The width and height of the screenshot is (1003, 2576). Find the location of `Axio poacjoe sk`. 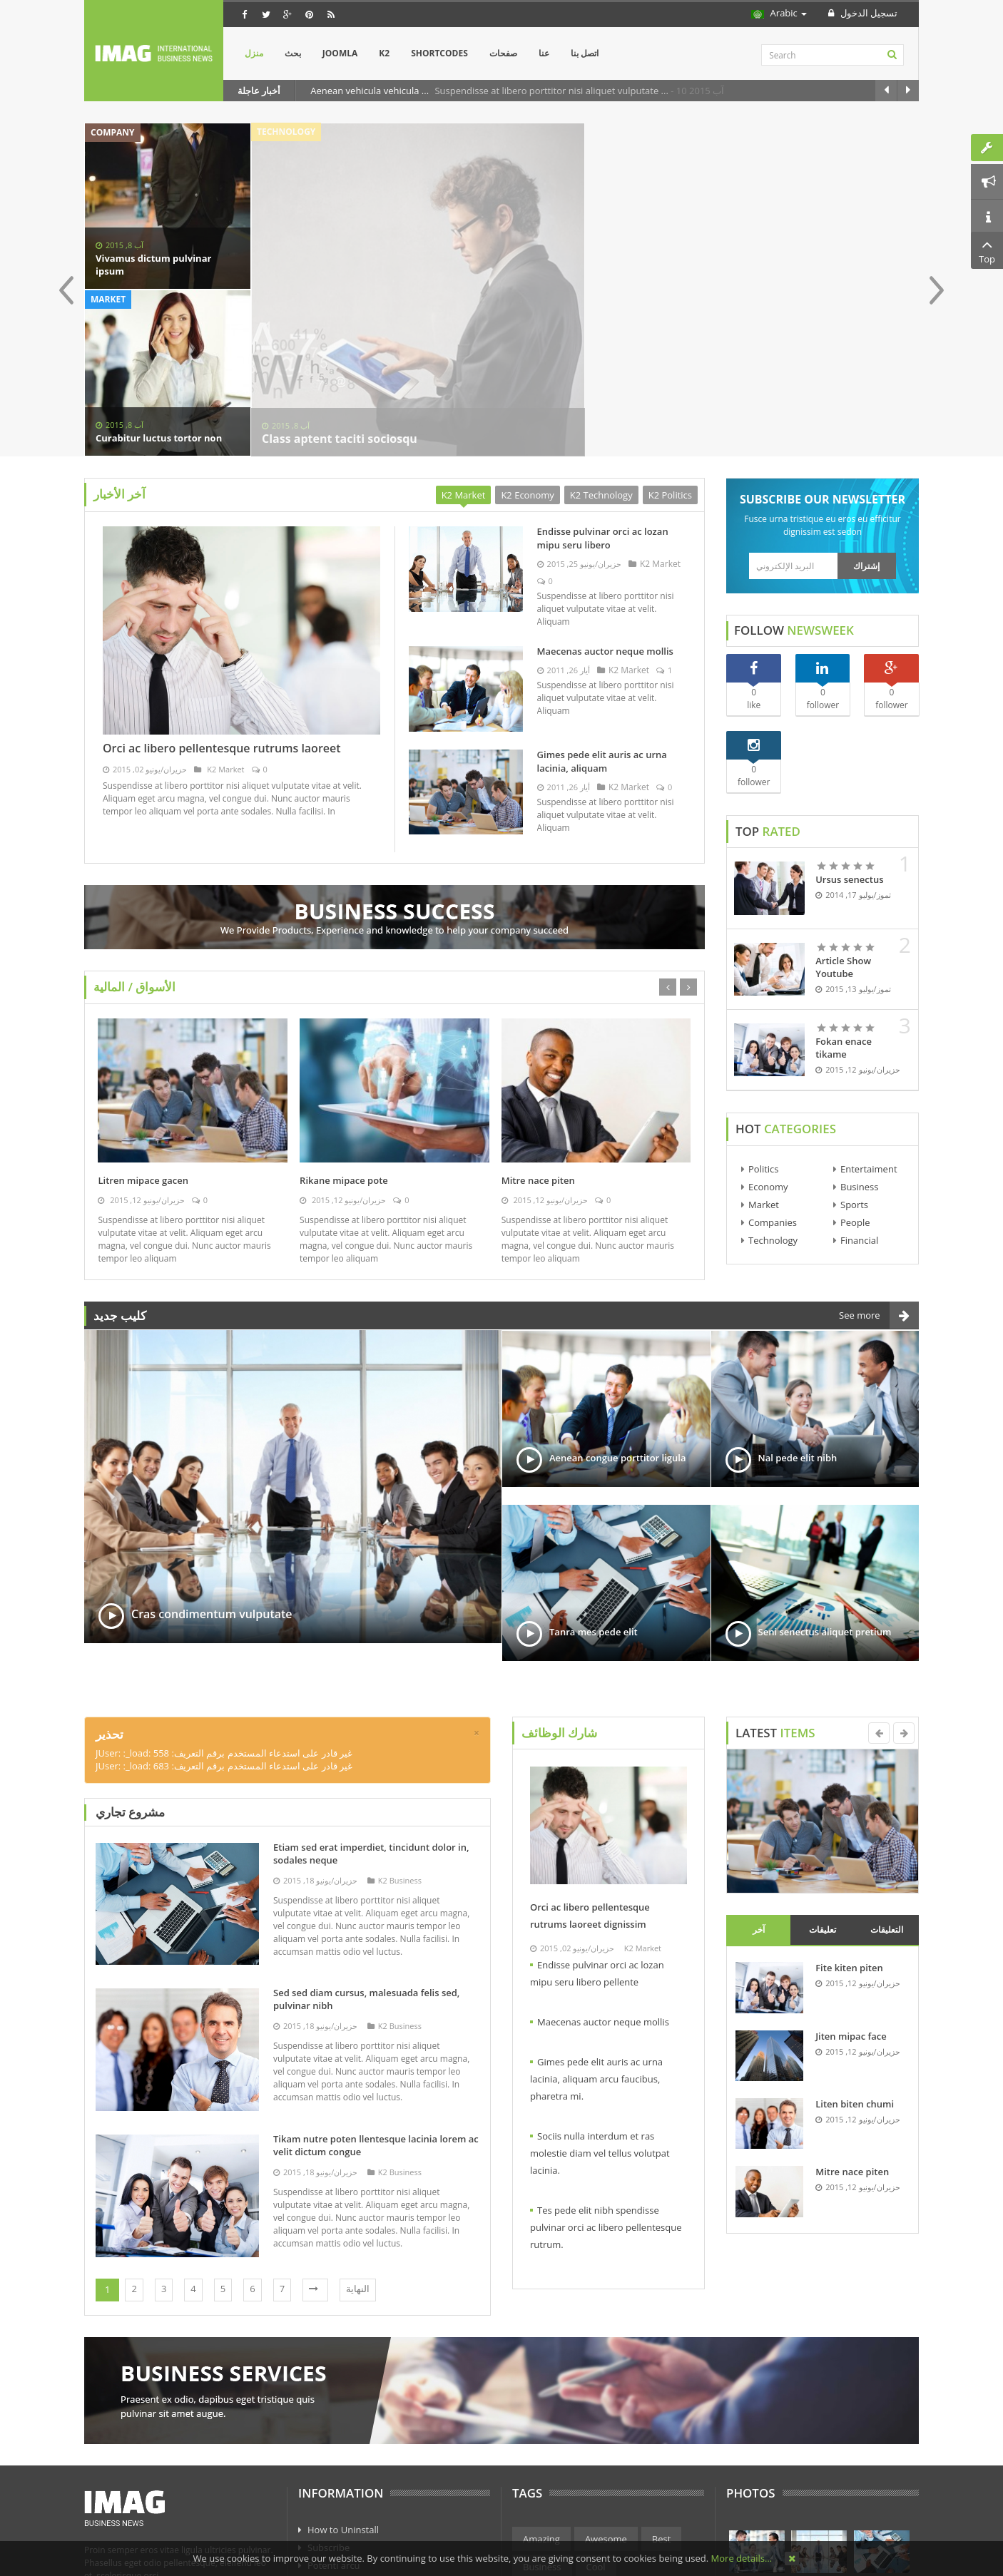

Axio poacjoe sk is located at coordinates (341, 2427).